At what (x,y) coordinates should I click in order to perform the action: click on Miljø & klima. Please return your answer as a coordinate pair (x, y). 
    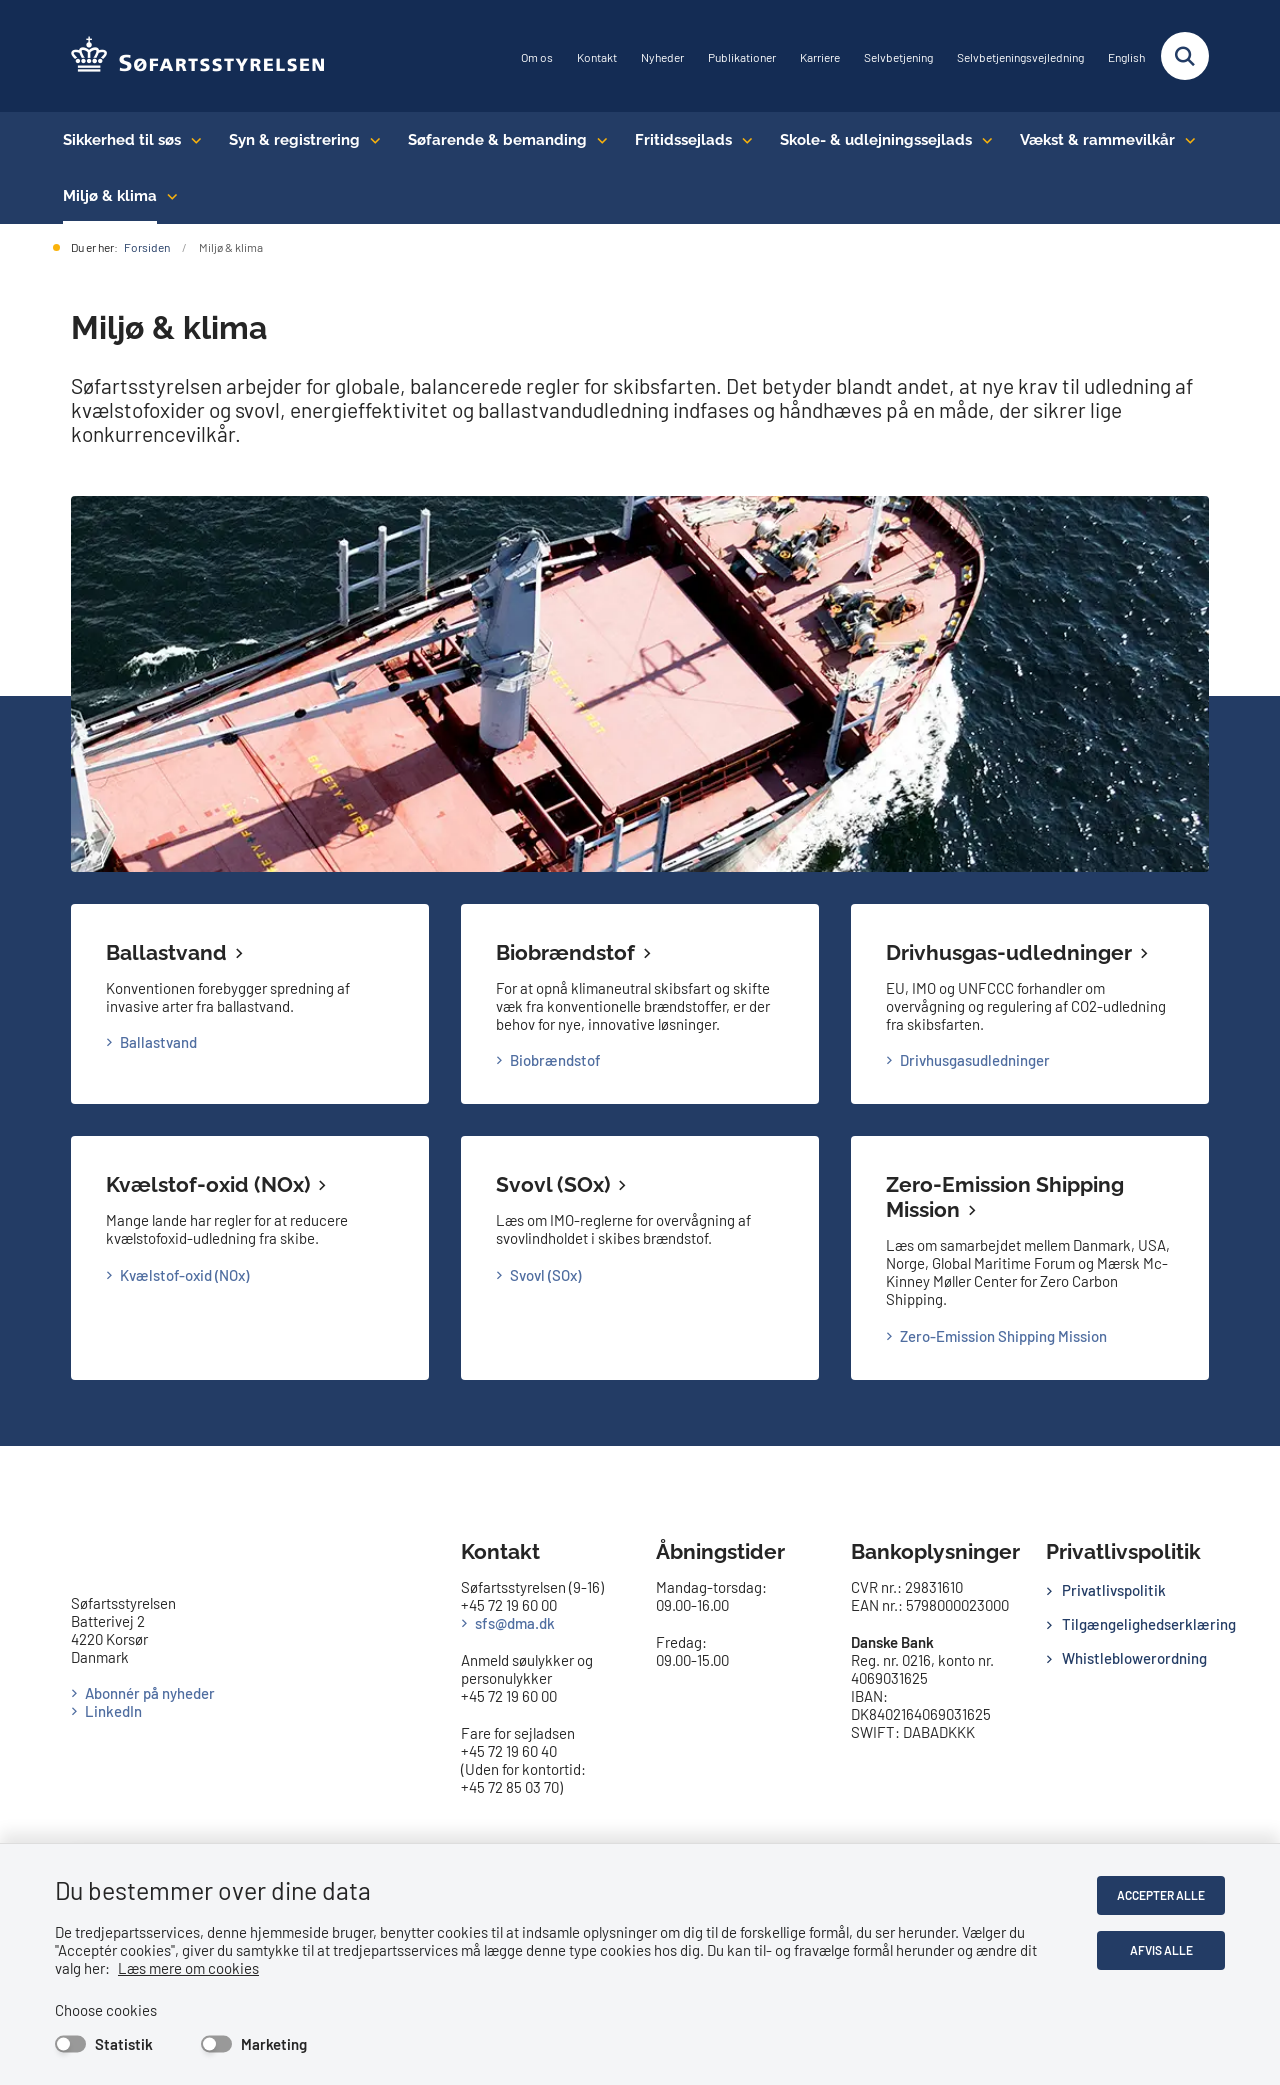
    Looking at the image, I should click on (110, 196).